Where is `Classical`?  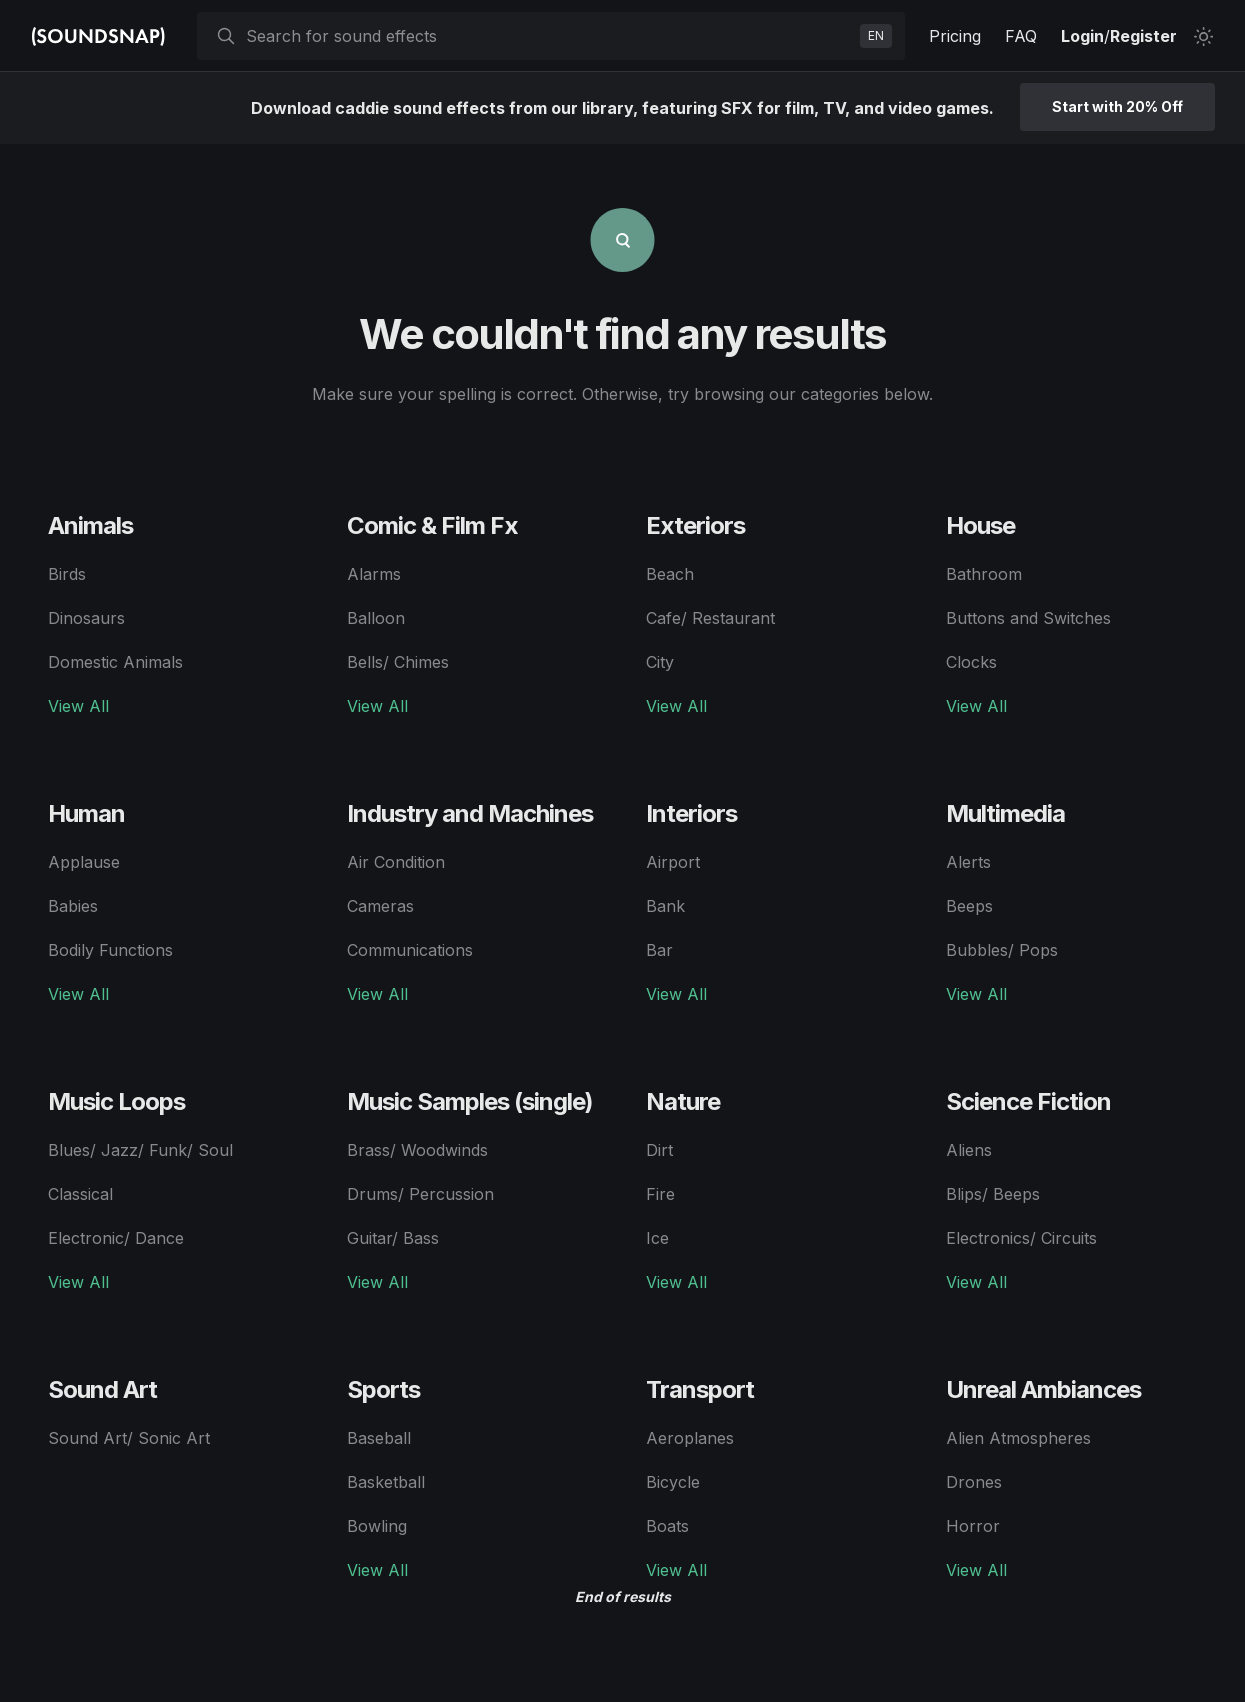 Classical is located at coordinates (80, 1194).